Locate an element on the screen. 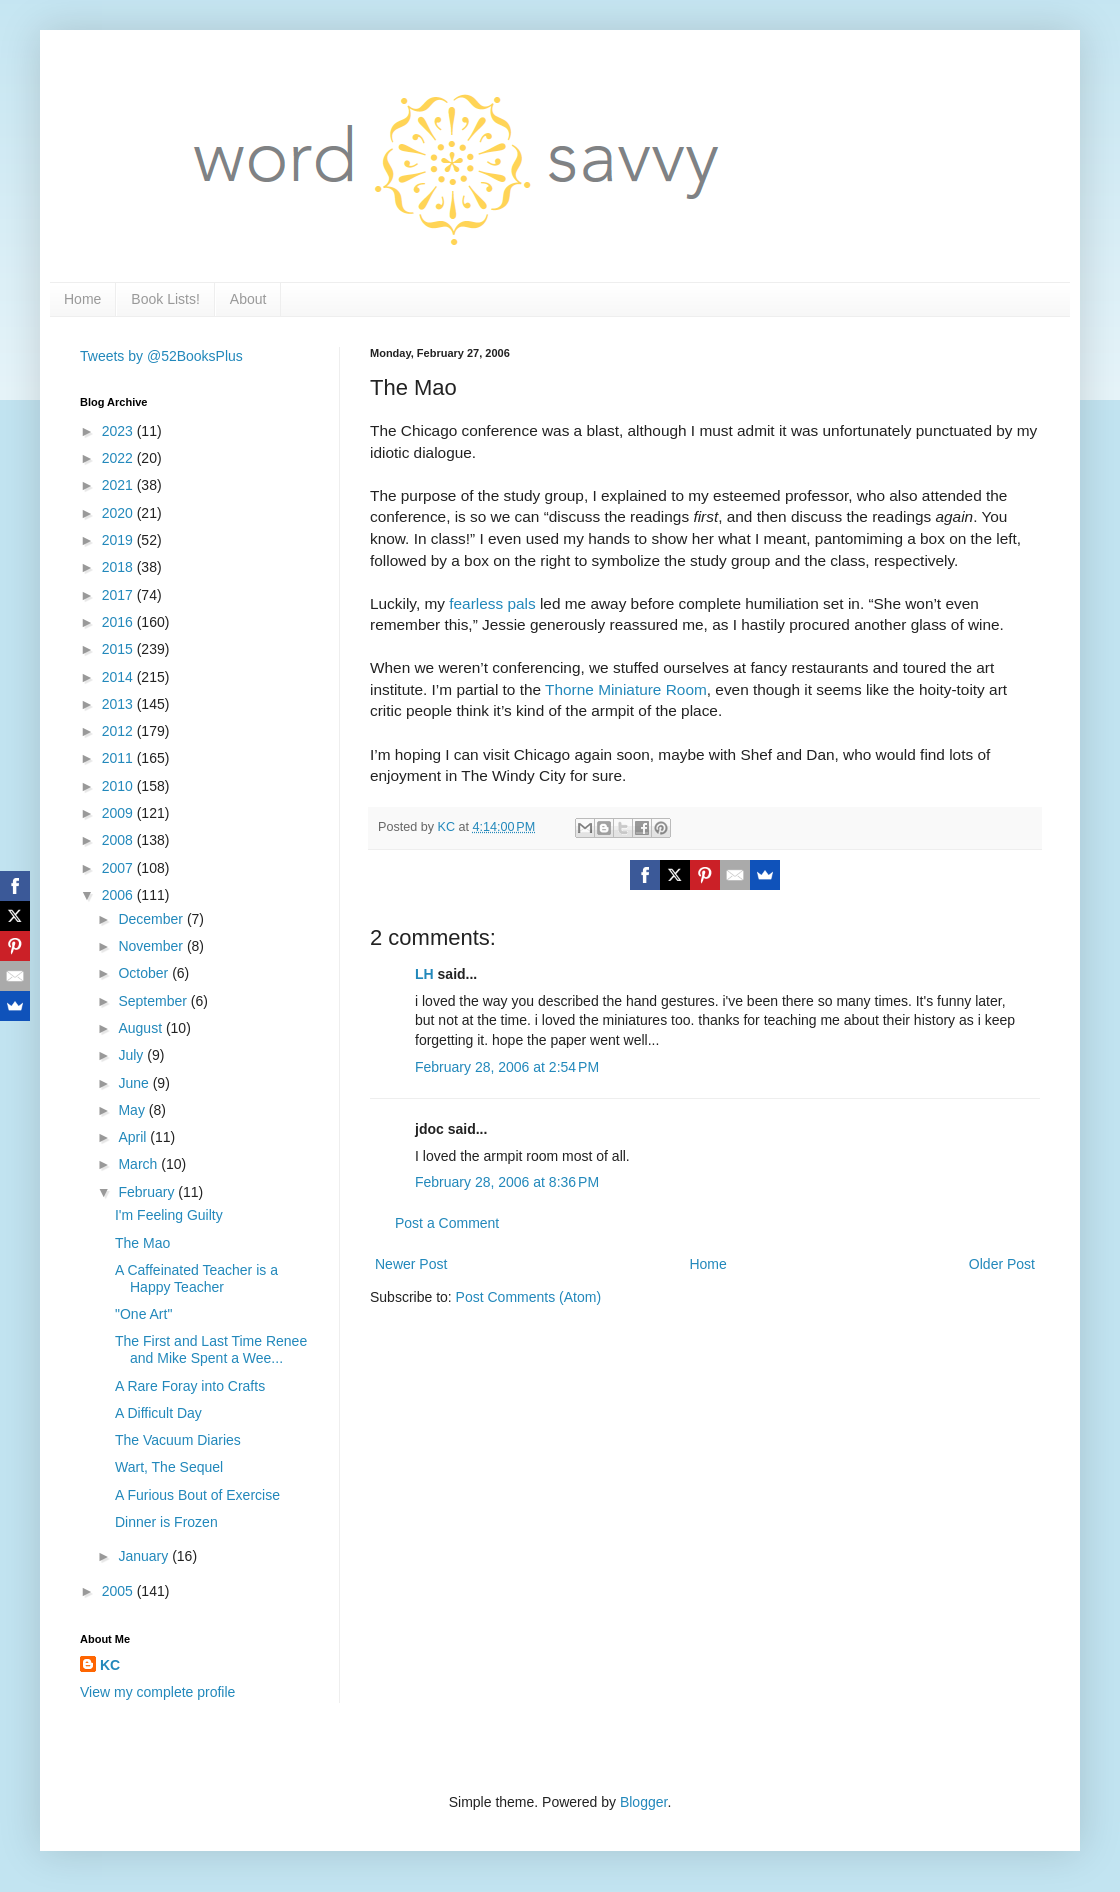  March is located at coordinates (139, 1164).